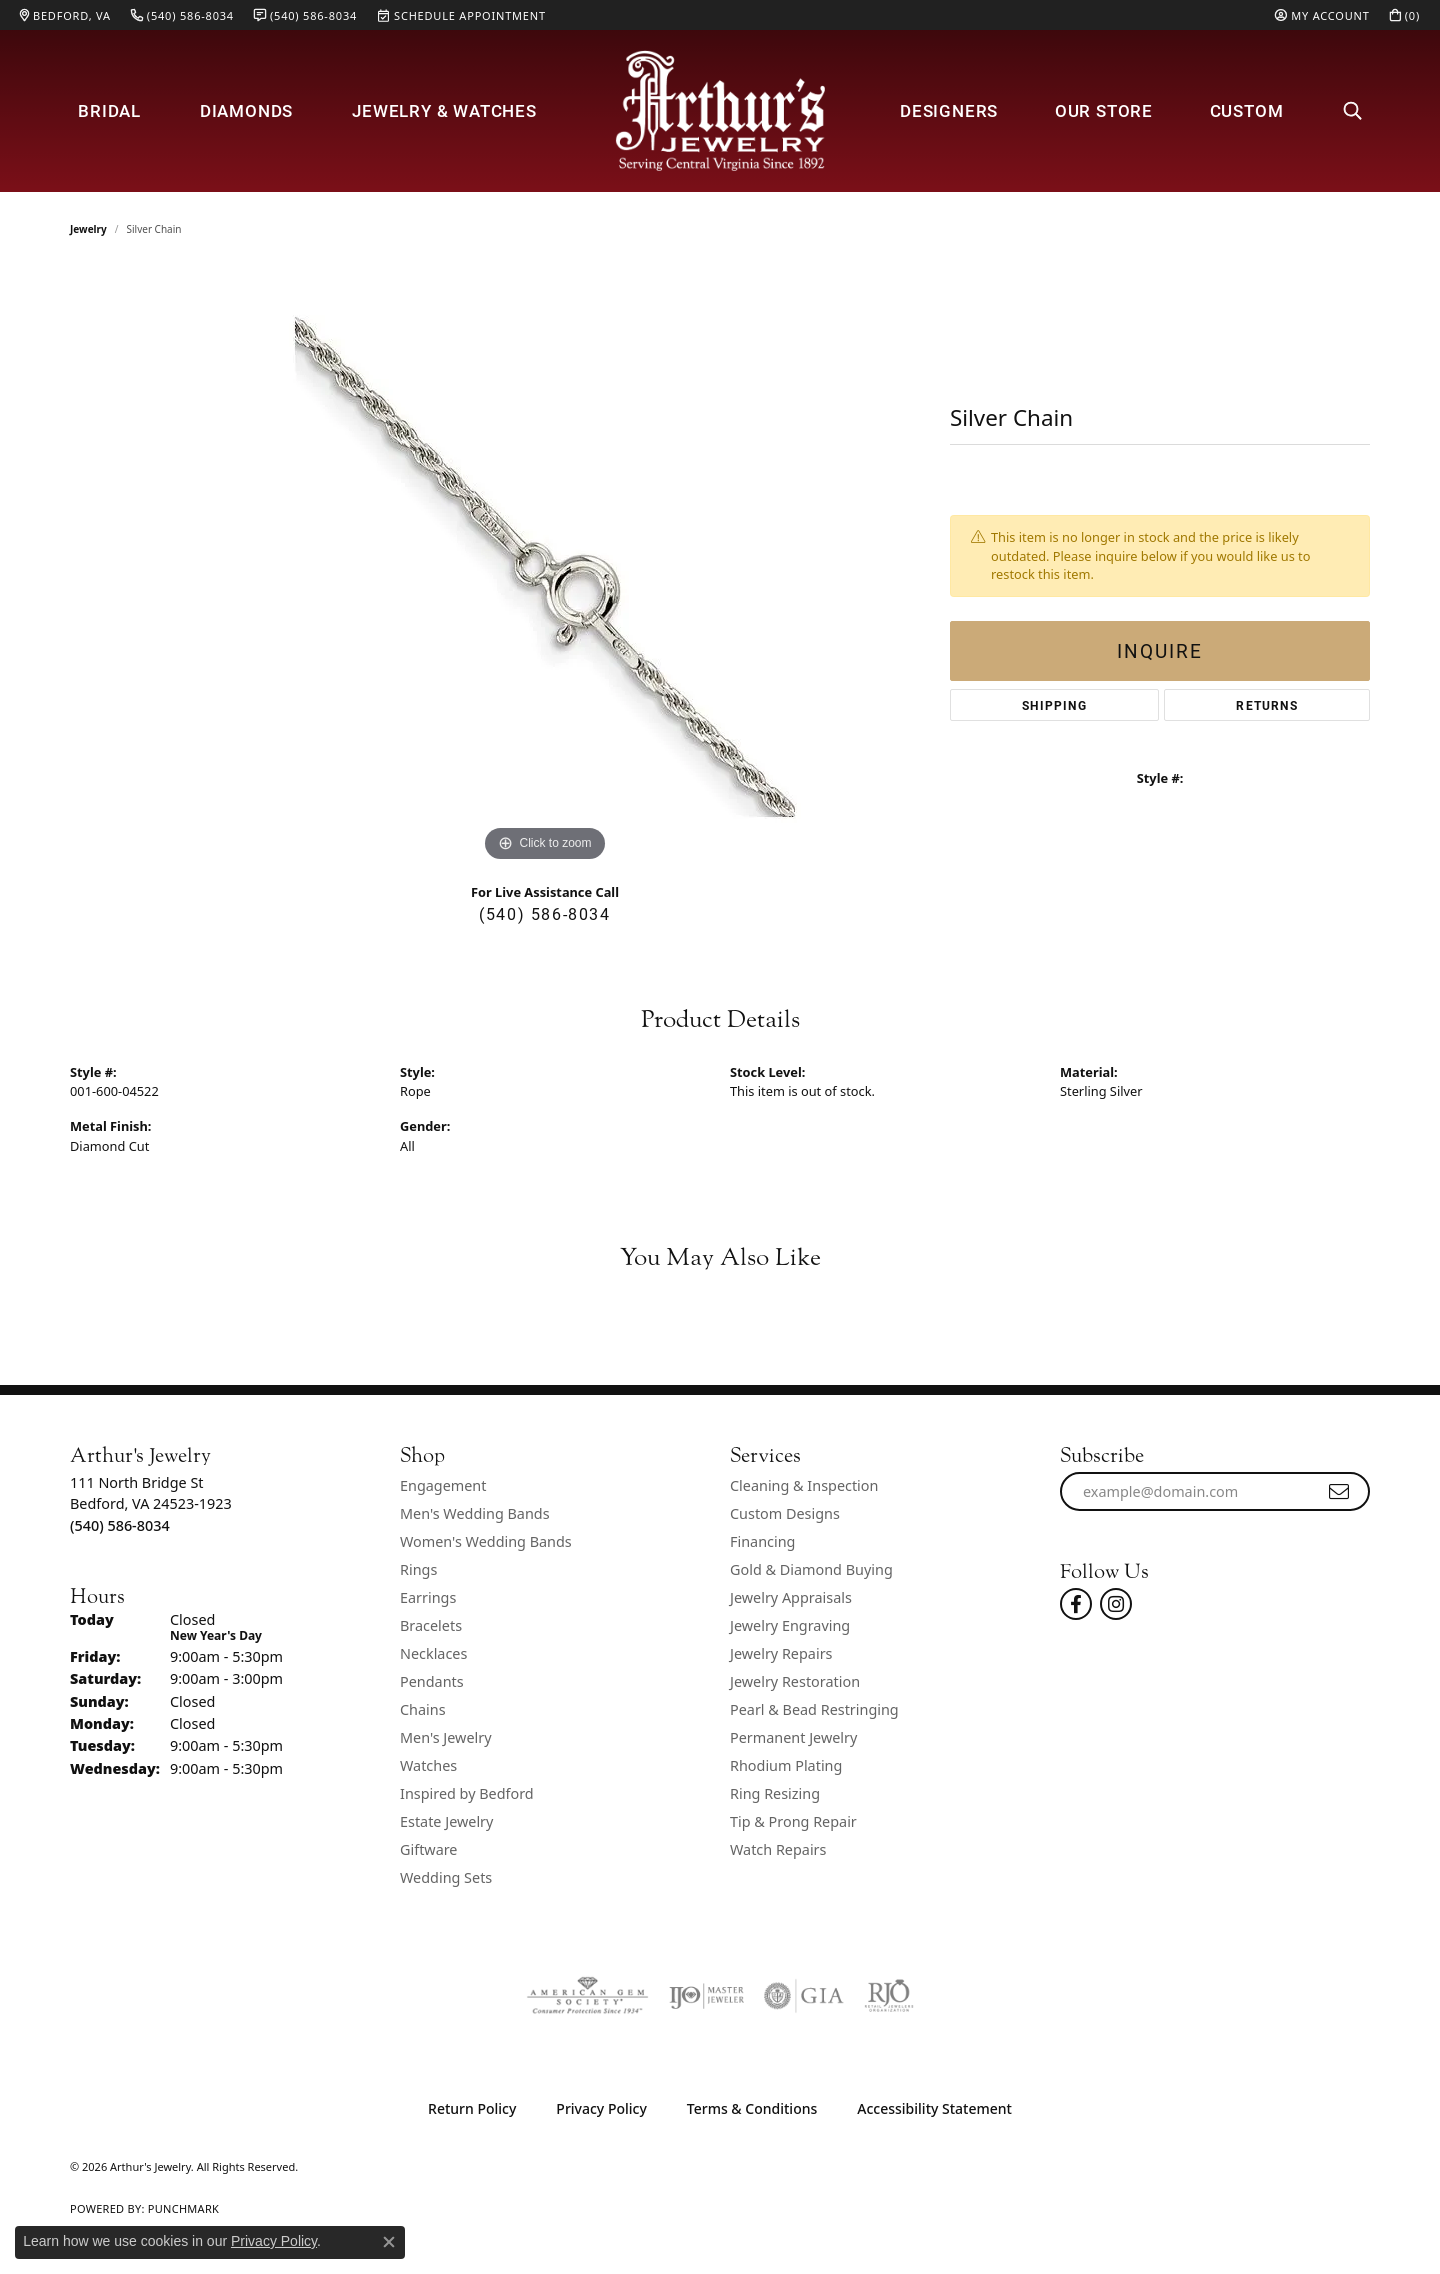 This screenshot has height=2274, width=1440. What do you see at coordinates (446, 1821) in the screenshot?
I see `Estate Jewelry [menuitem]` at bounding box center [446, 1821].